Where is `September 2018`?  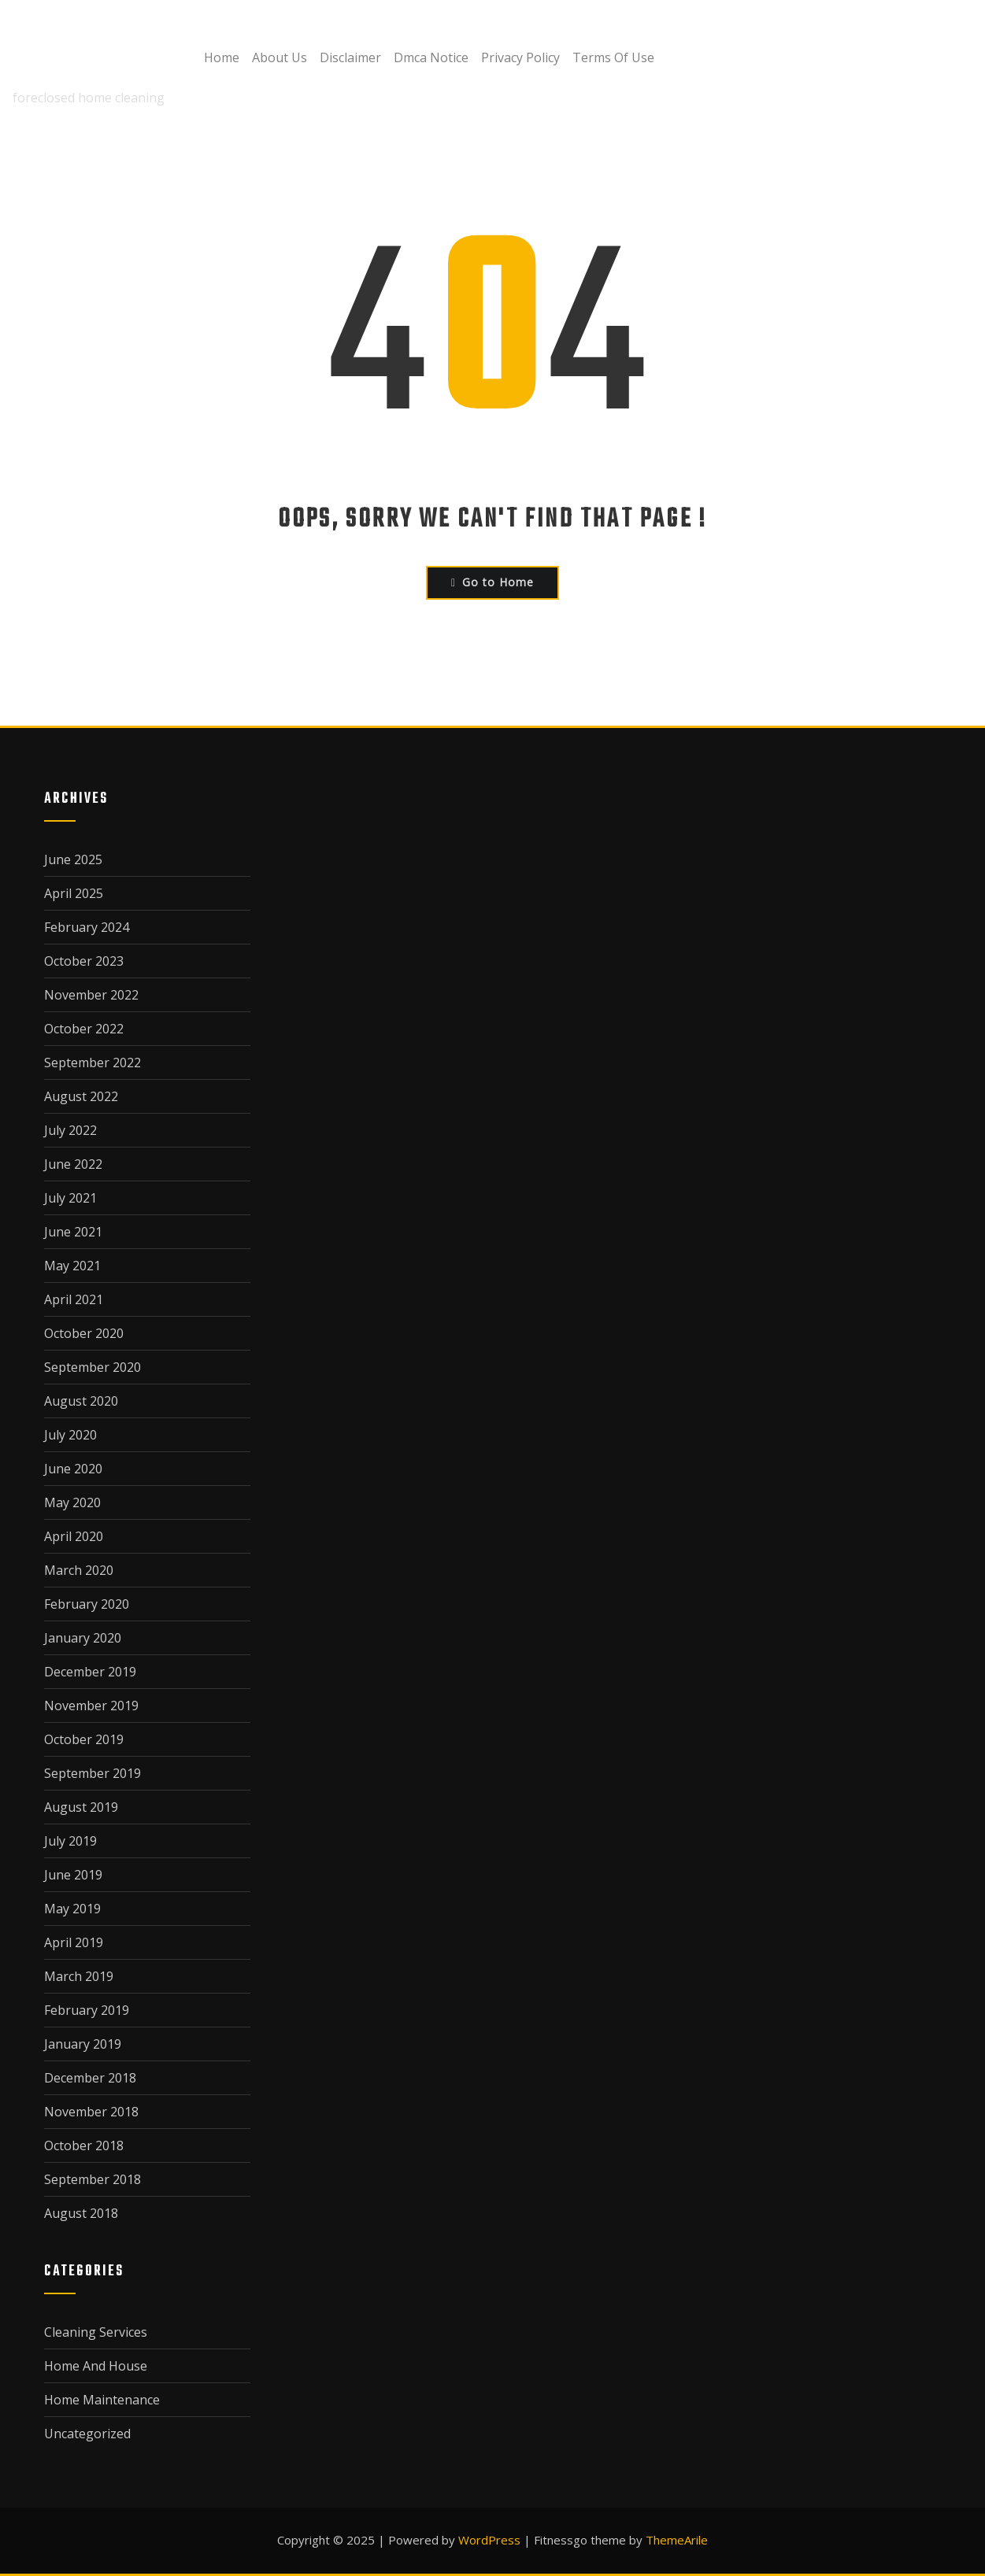
September 2018 is located at coordinates (92, 2179).